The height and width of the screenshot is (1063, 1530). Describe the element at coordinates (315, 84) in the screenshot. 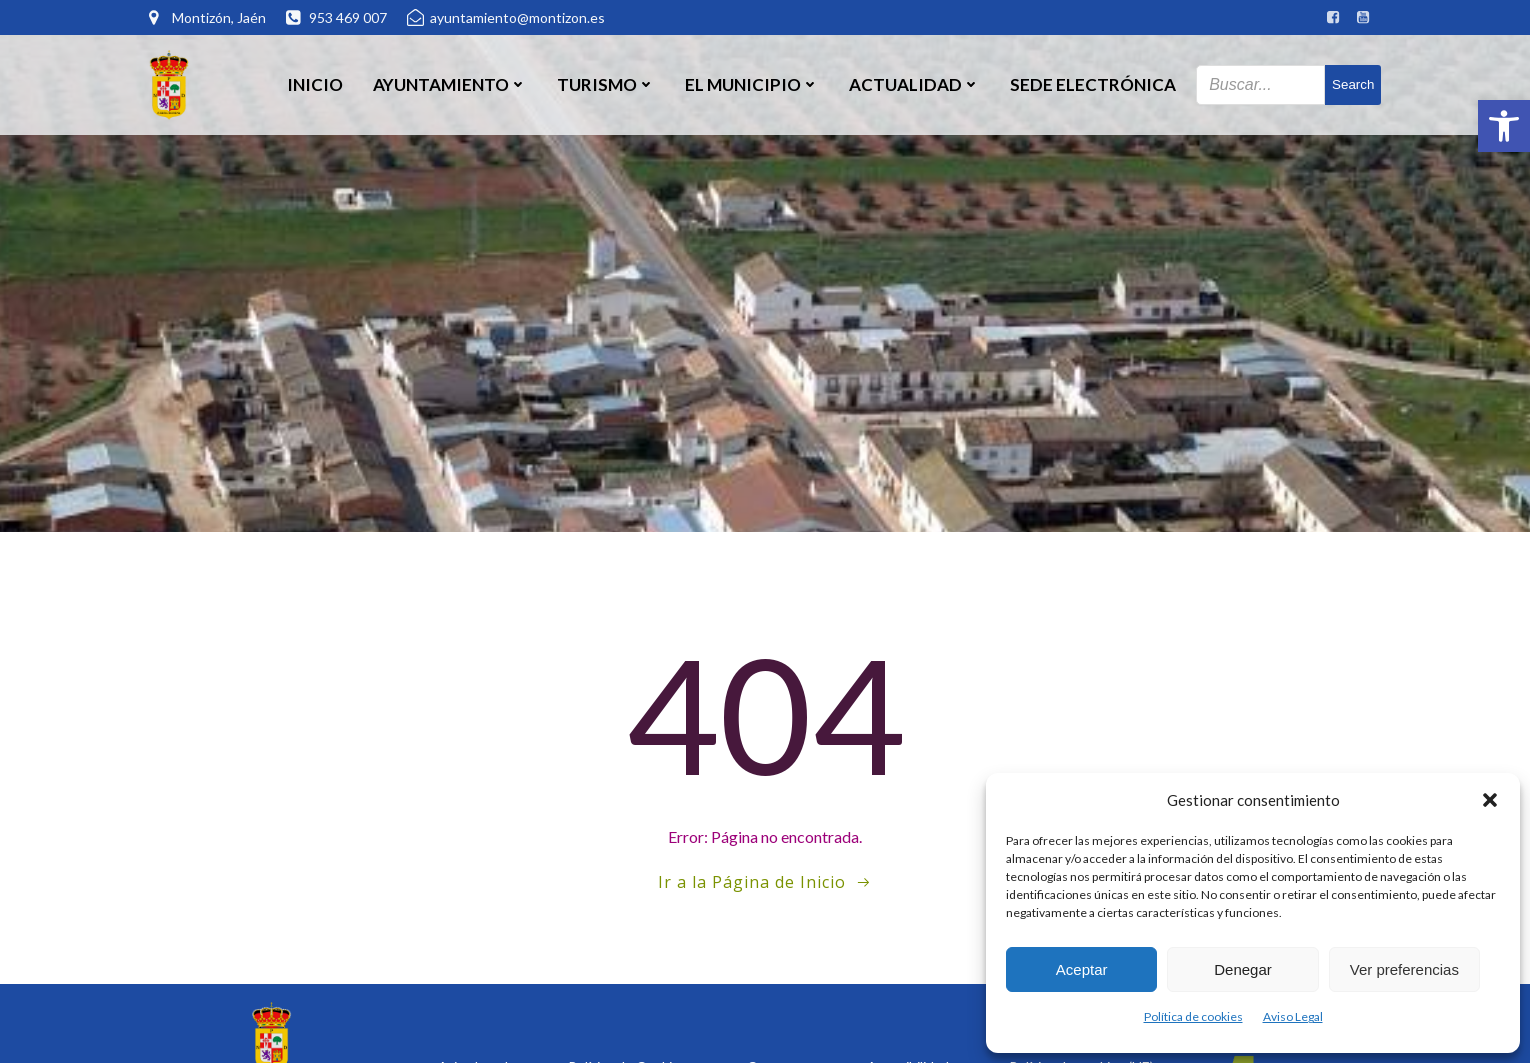

I see `Inicio` at that location.